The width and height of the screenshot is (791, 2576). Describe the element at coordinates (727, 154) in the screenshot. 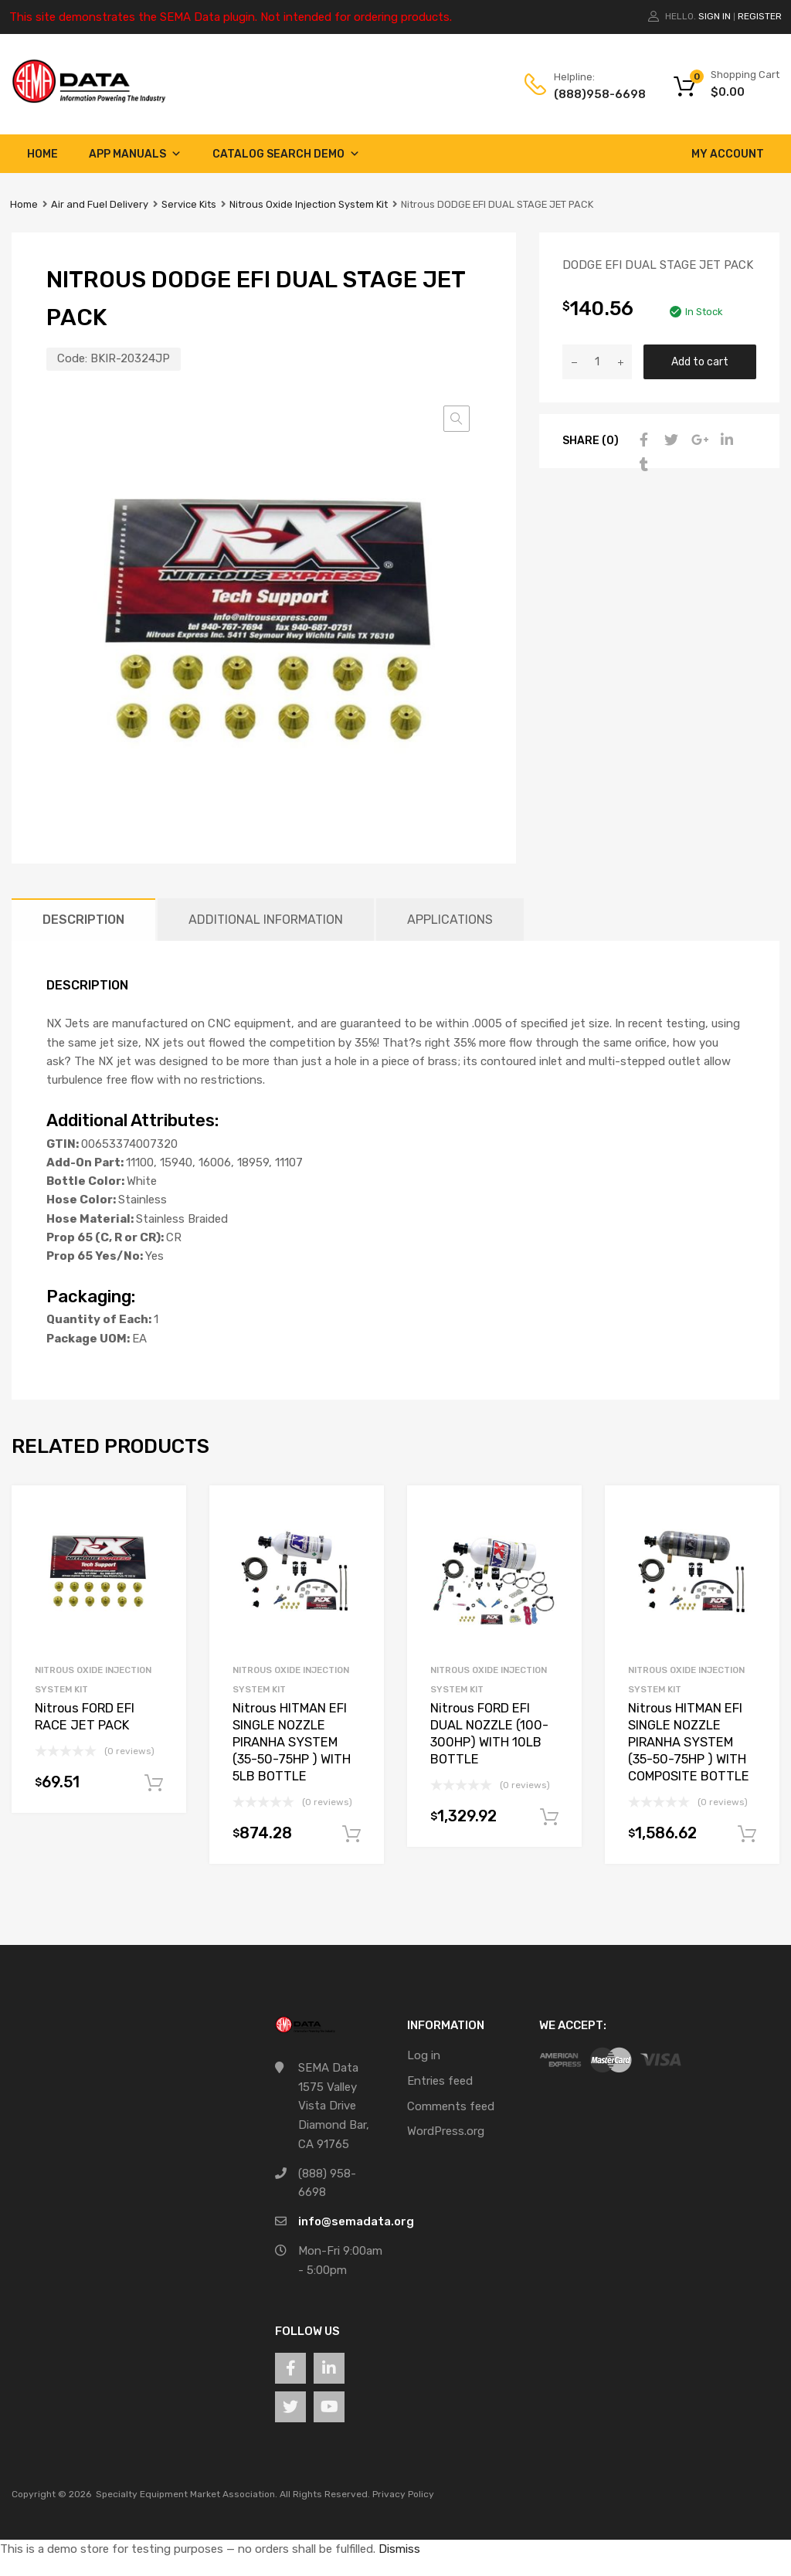

I see `My account` at that location.